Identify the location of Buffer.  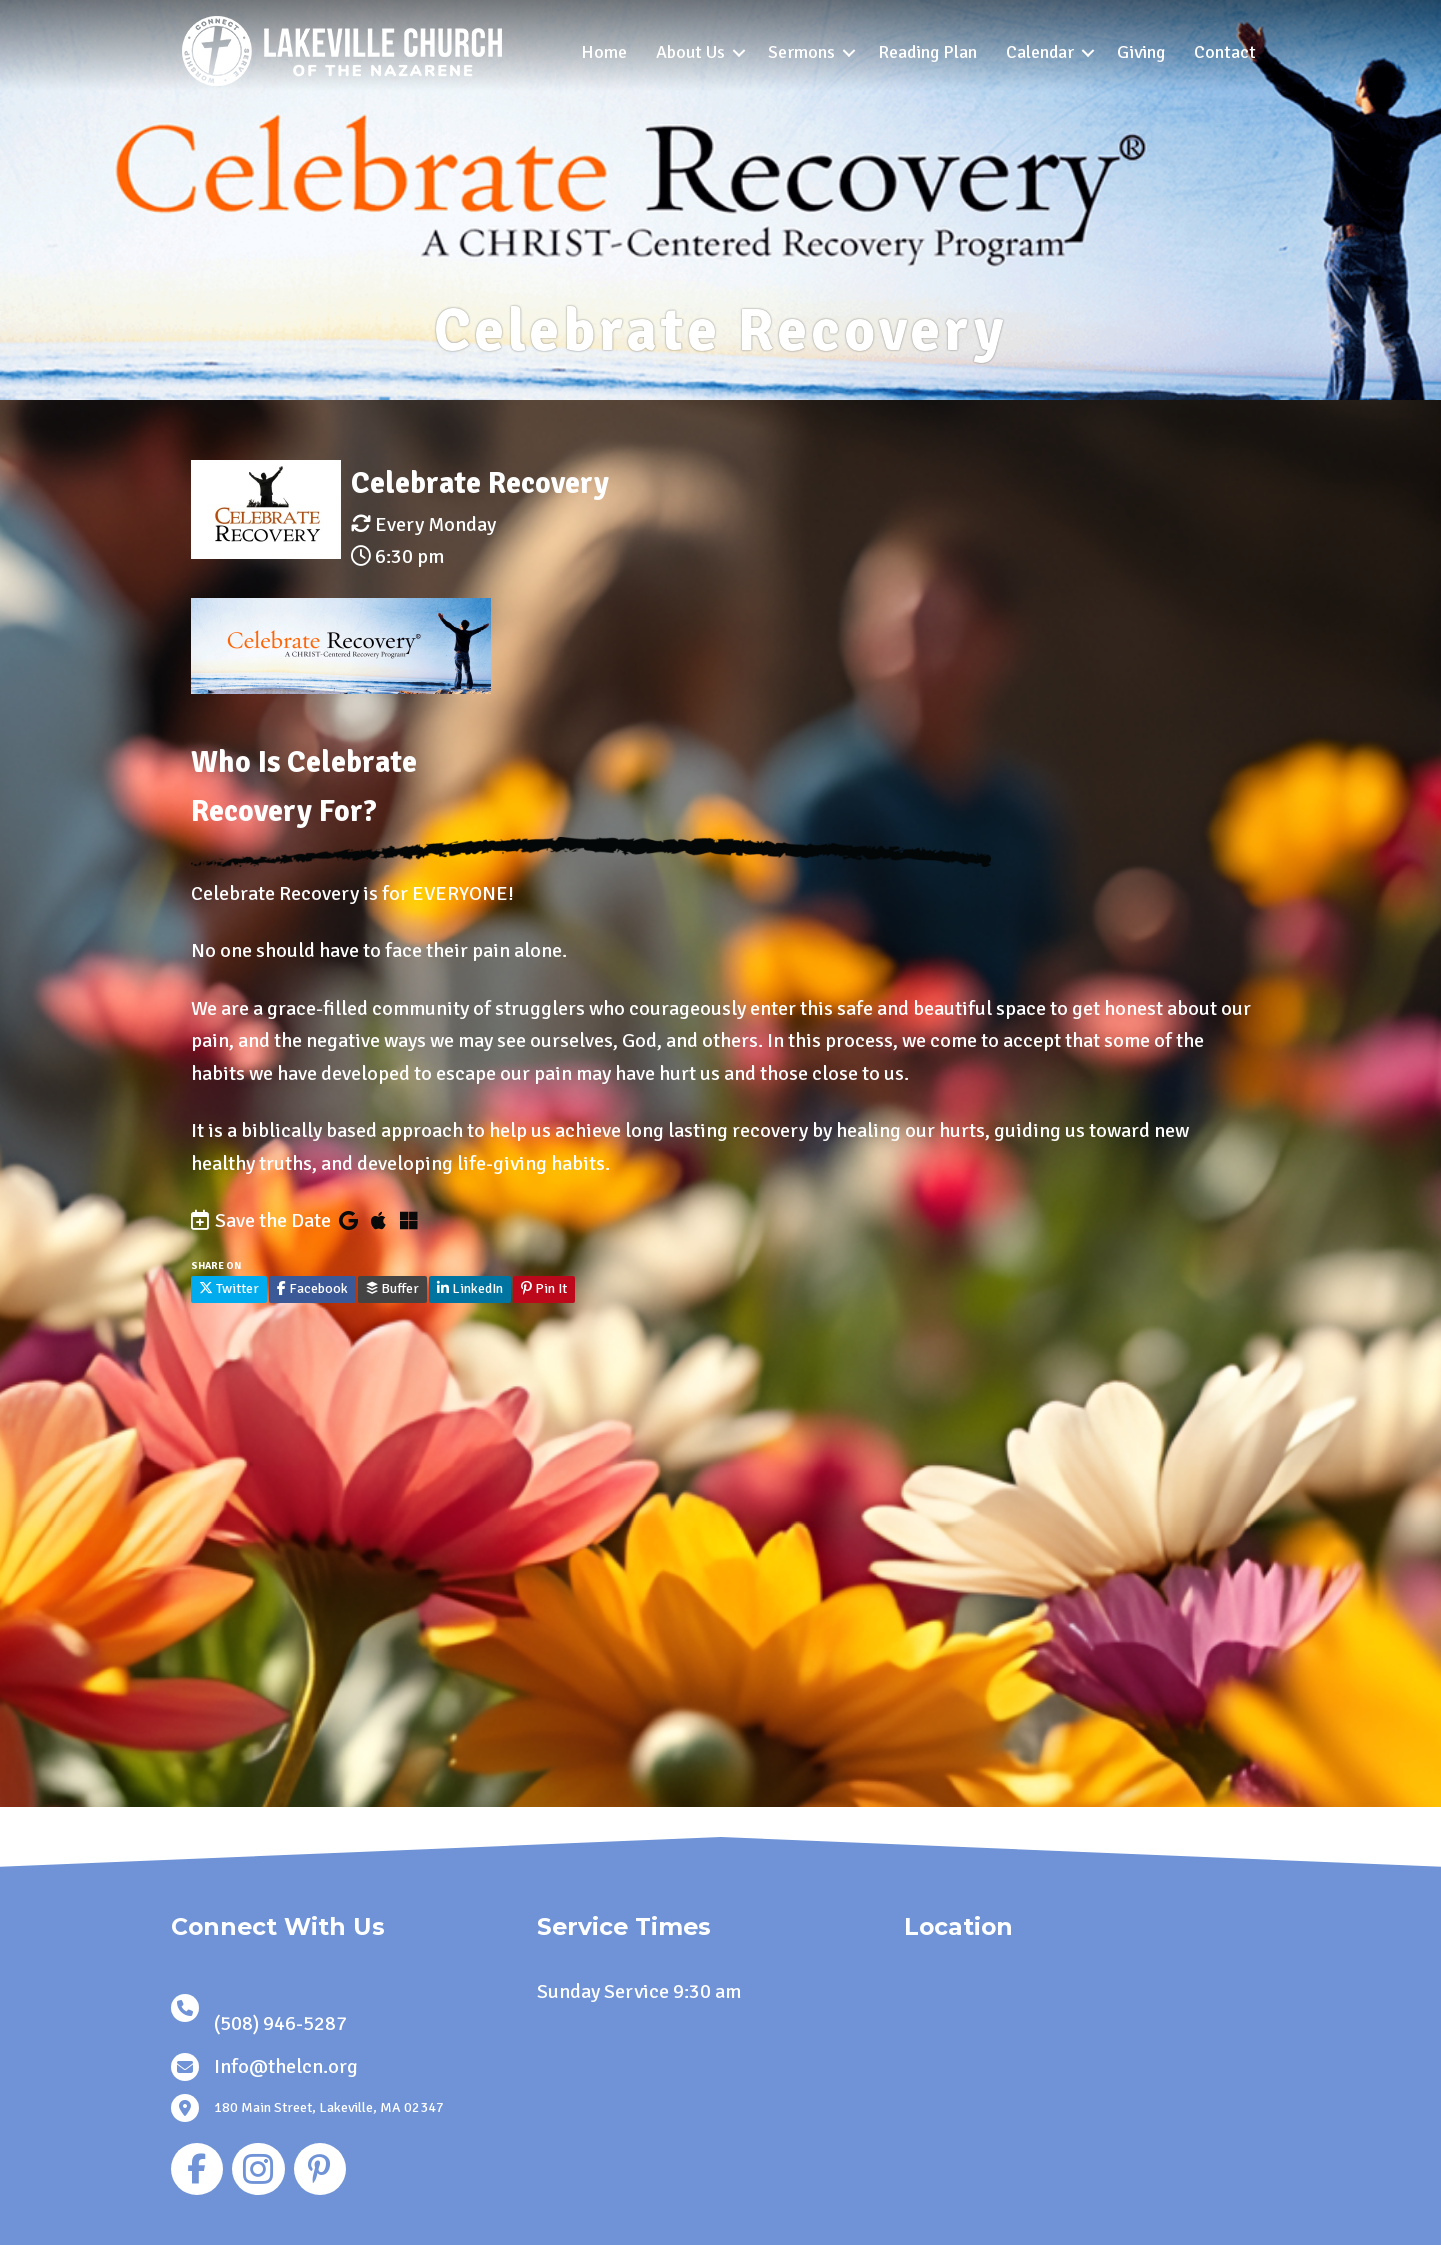
(392, 1288).